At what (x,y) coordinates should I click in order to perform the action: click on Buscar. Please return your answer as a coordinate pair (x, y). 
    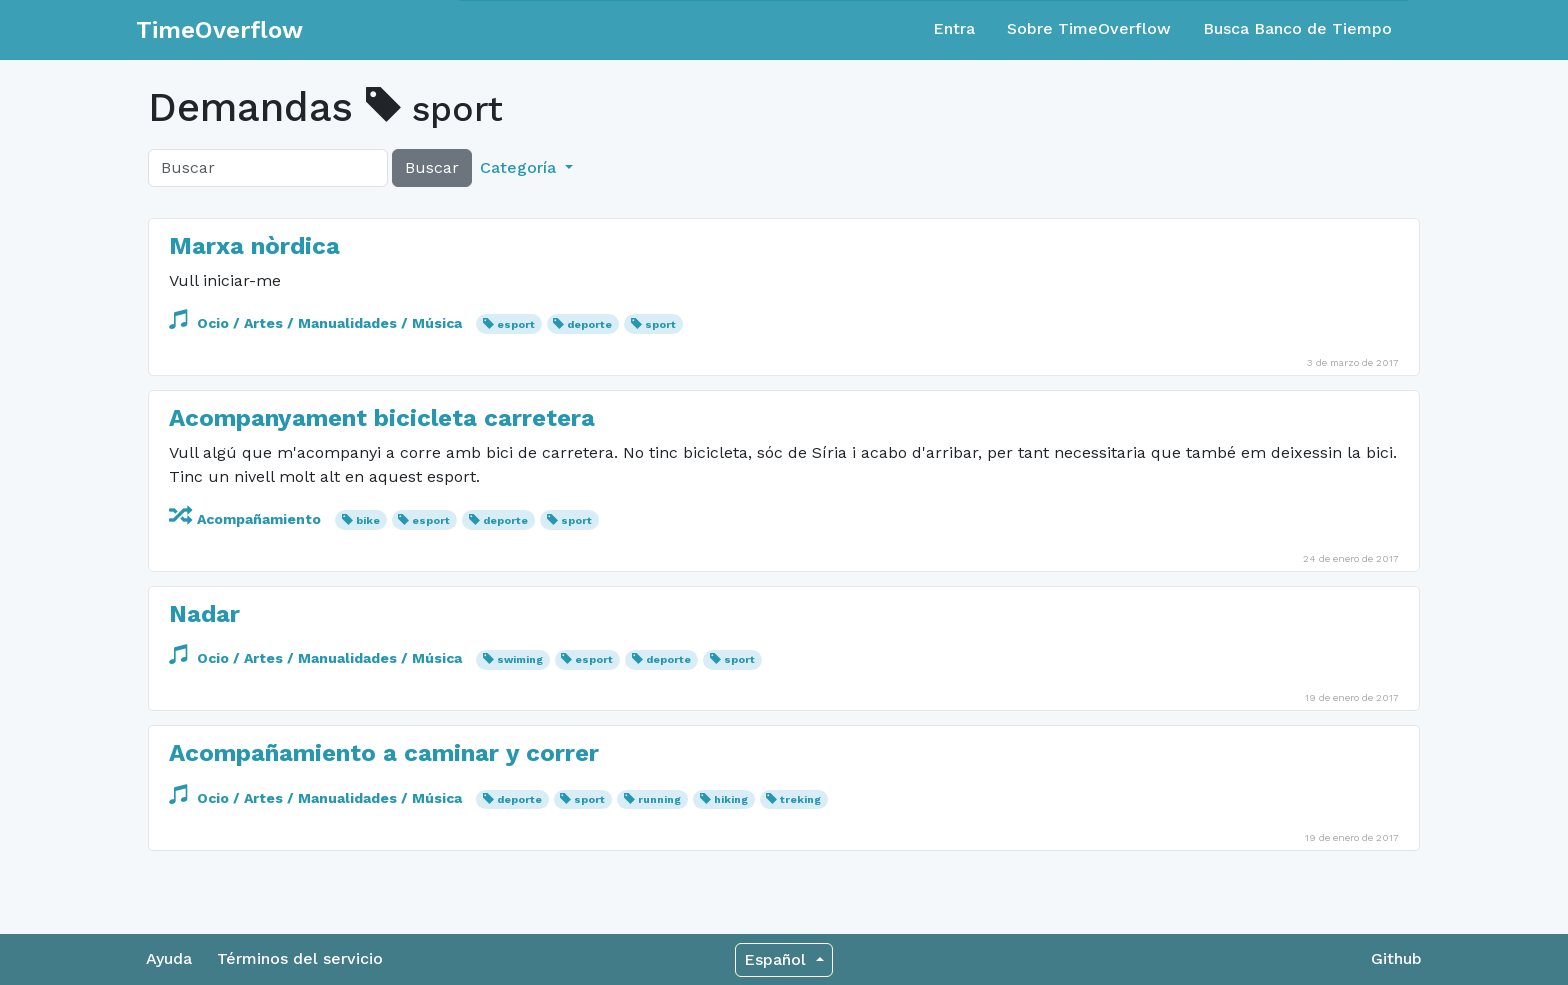
    Looking at the image, I should click on (432, 167).